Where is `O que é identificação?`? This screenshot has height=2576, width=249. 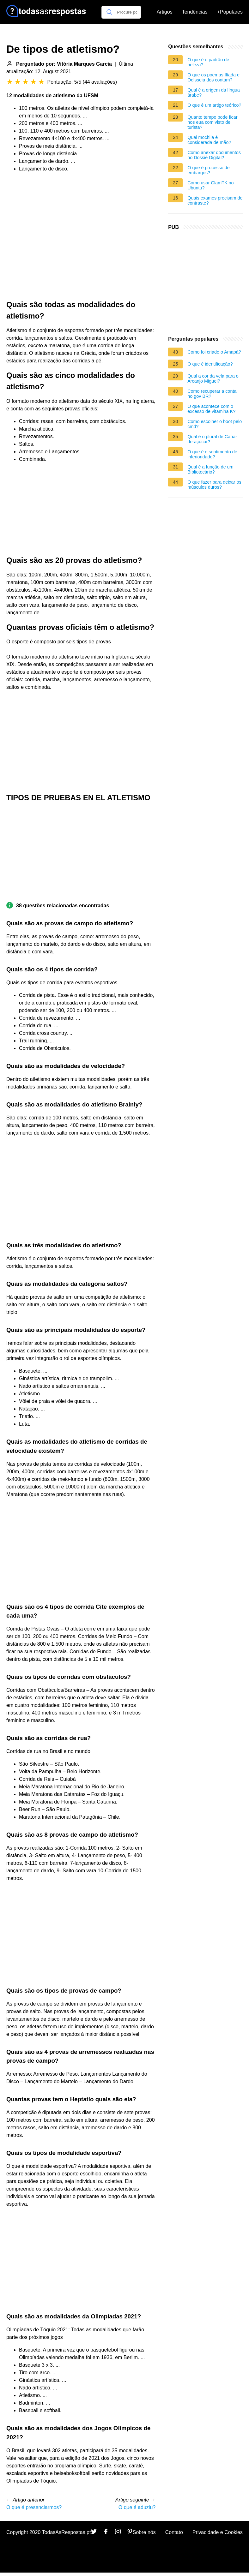
O que é identificação? is located at coordinates (210, 364).